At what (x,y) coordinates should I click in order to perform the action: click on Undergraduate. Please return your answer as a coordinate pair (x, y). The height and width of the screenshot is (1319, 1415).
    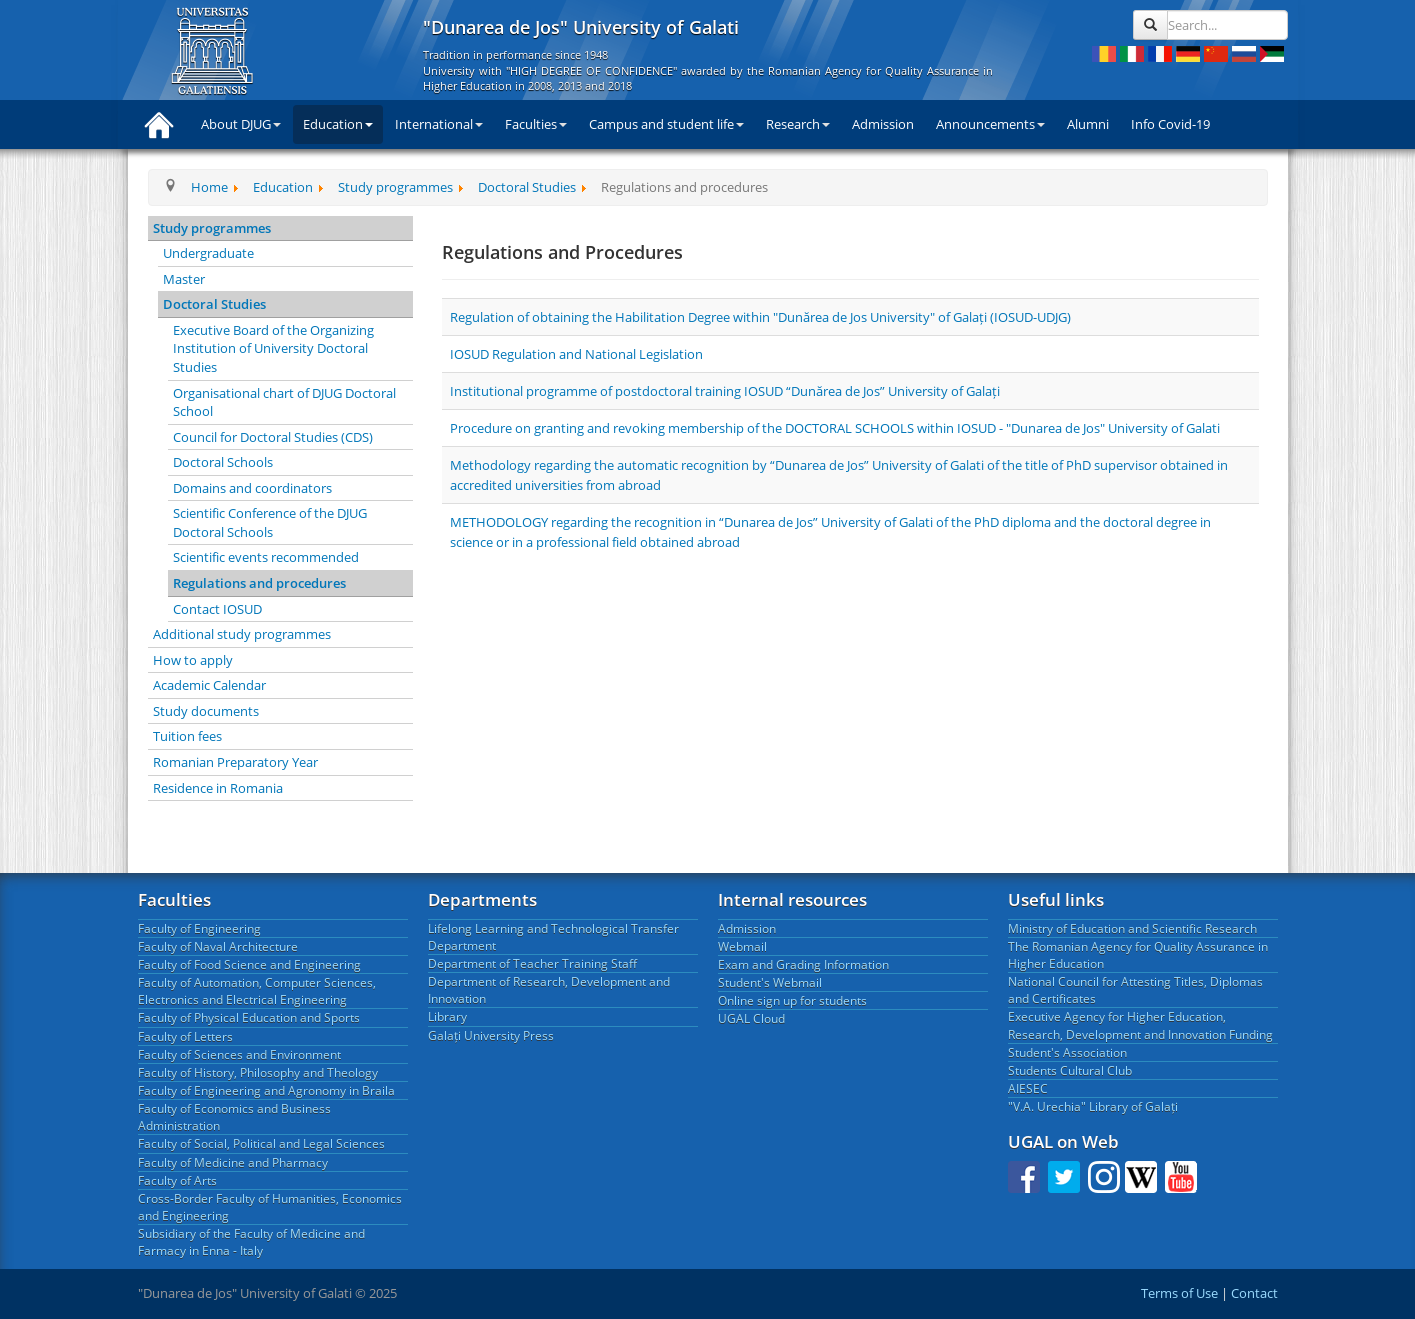
    Looking at the image, I should click on (208, 253).